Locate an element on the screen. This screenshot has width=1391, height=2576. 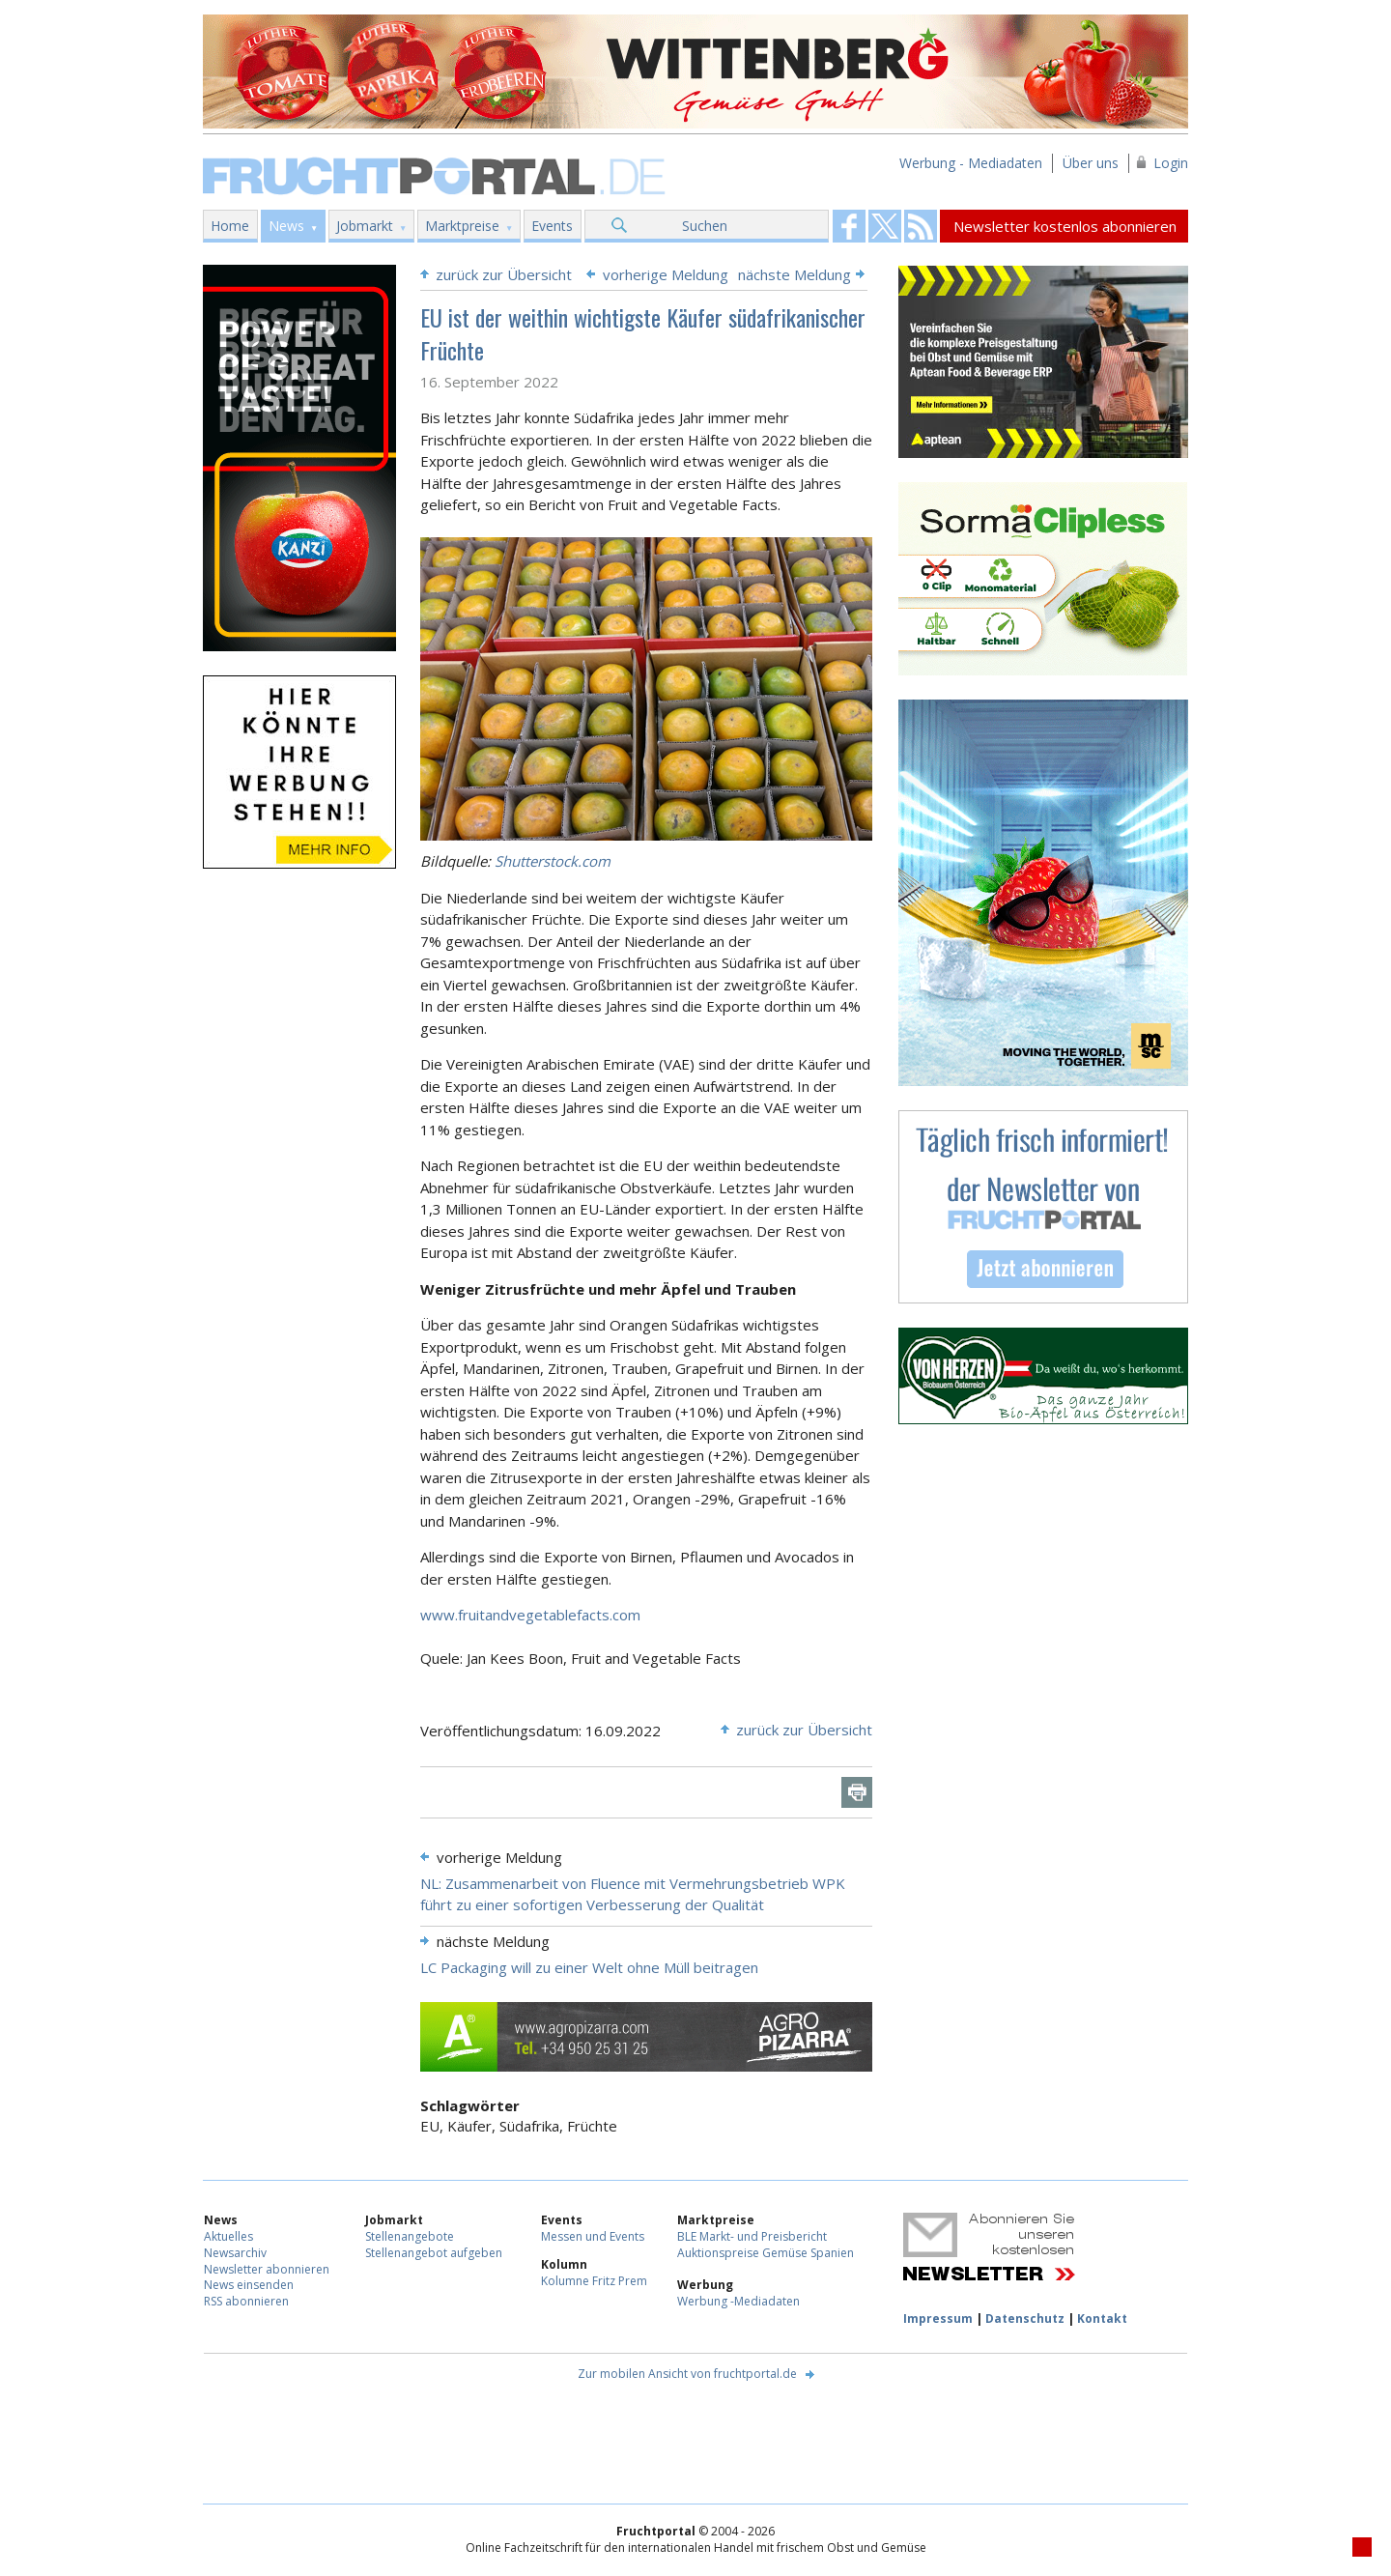
Zur mobilen Ansicht von fruchtportal.de is located at coordinates (687, 2373).